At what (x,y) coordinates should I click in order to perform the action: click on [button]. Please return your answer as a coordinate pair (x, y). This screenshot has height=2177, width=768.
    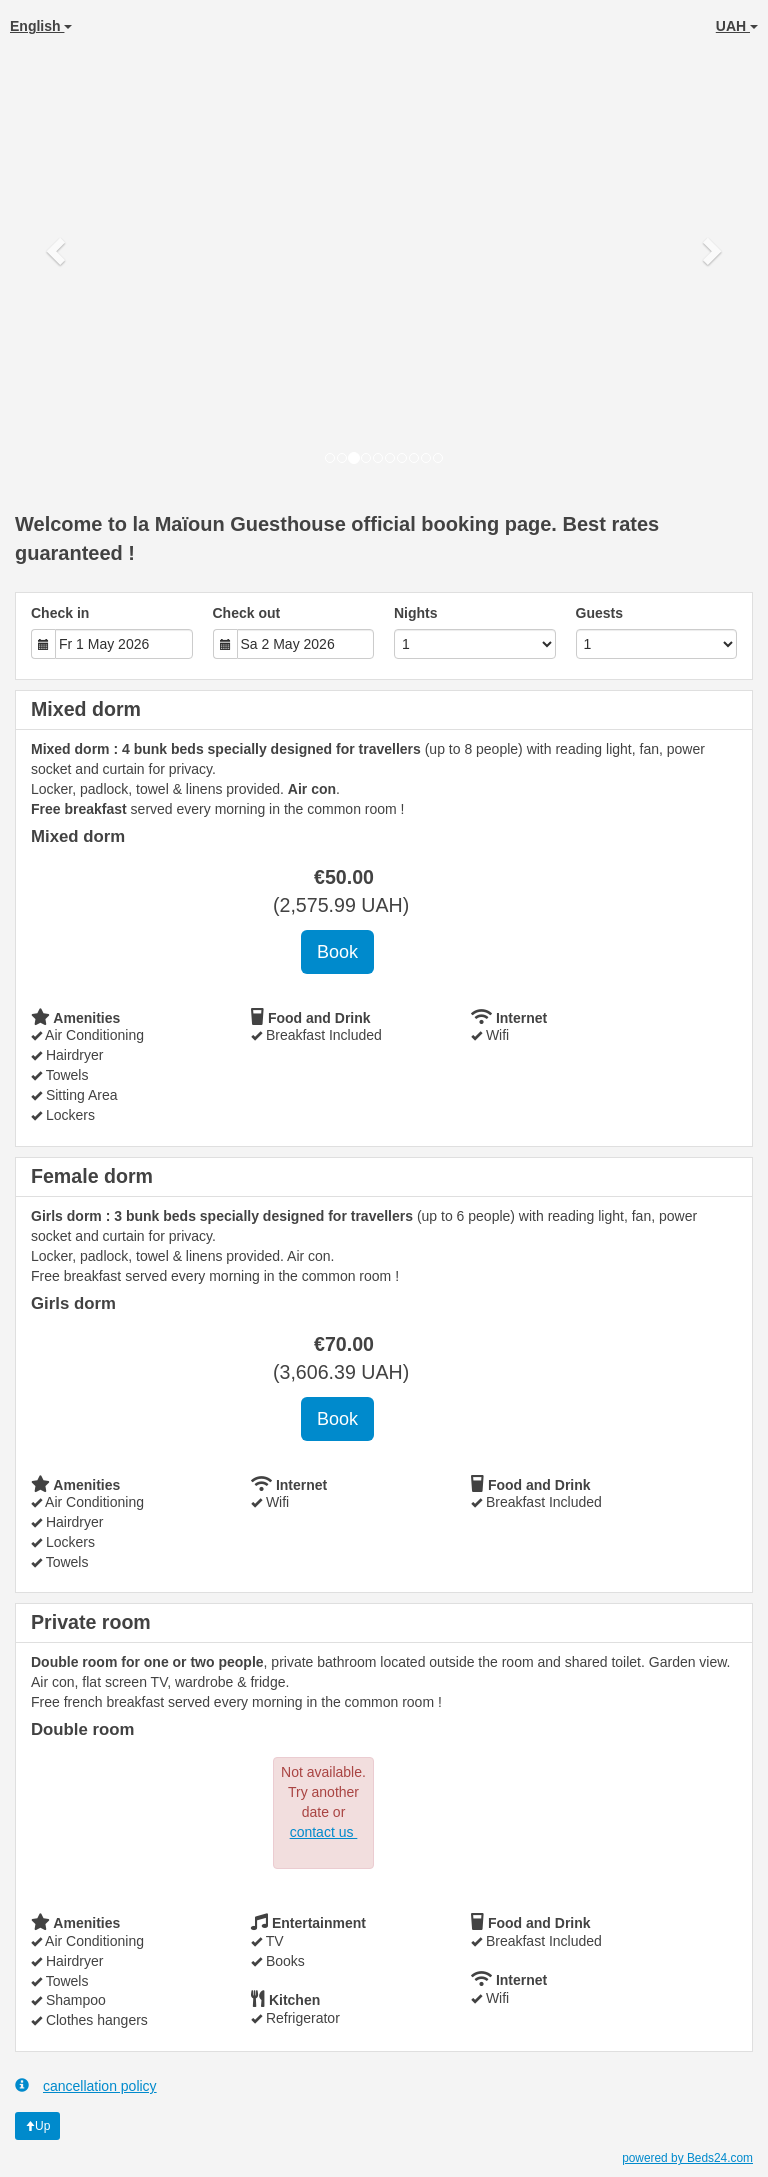
    Looking at the image, I should click on (57, 250).